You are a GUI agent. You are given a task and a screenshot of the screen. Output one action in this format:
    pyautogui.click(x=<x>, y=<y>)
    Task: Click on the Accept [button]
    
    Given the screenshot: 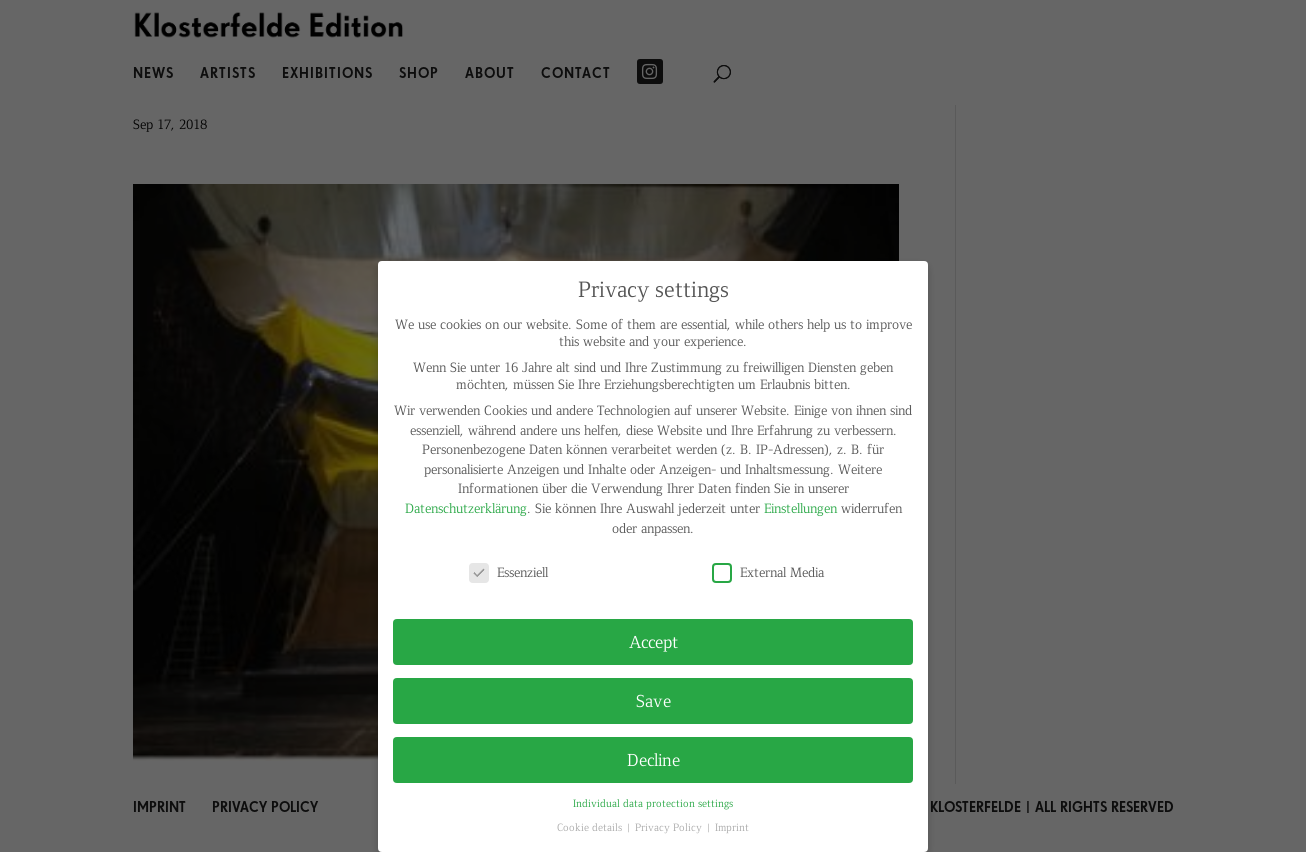 What is the action you would take?
    pyautogui.click(x=653, y=641)
    